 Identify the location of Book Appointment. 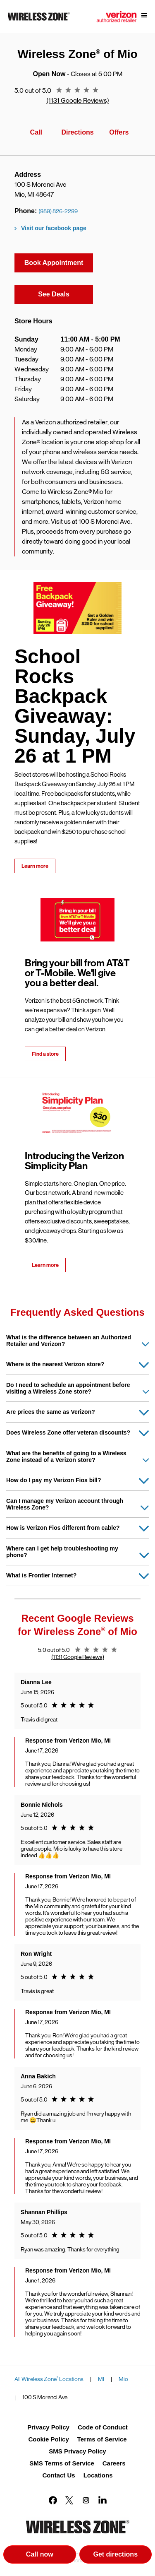
(53, 262).